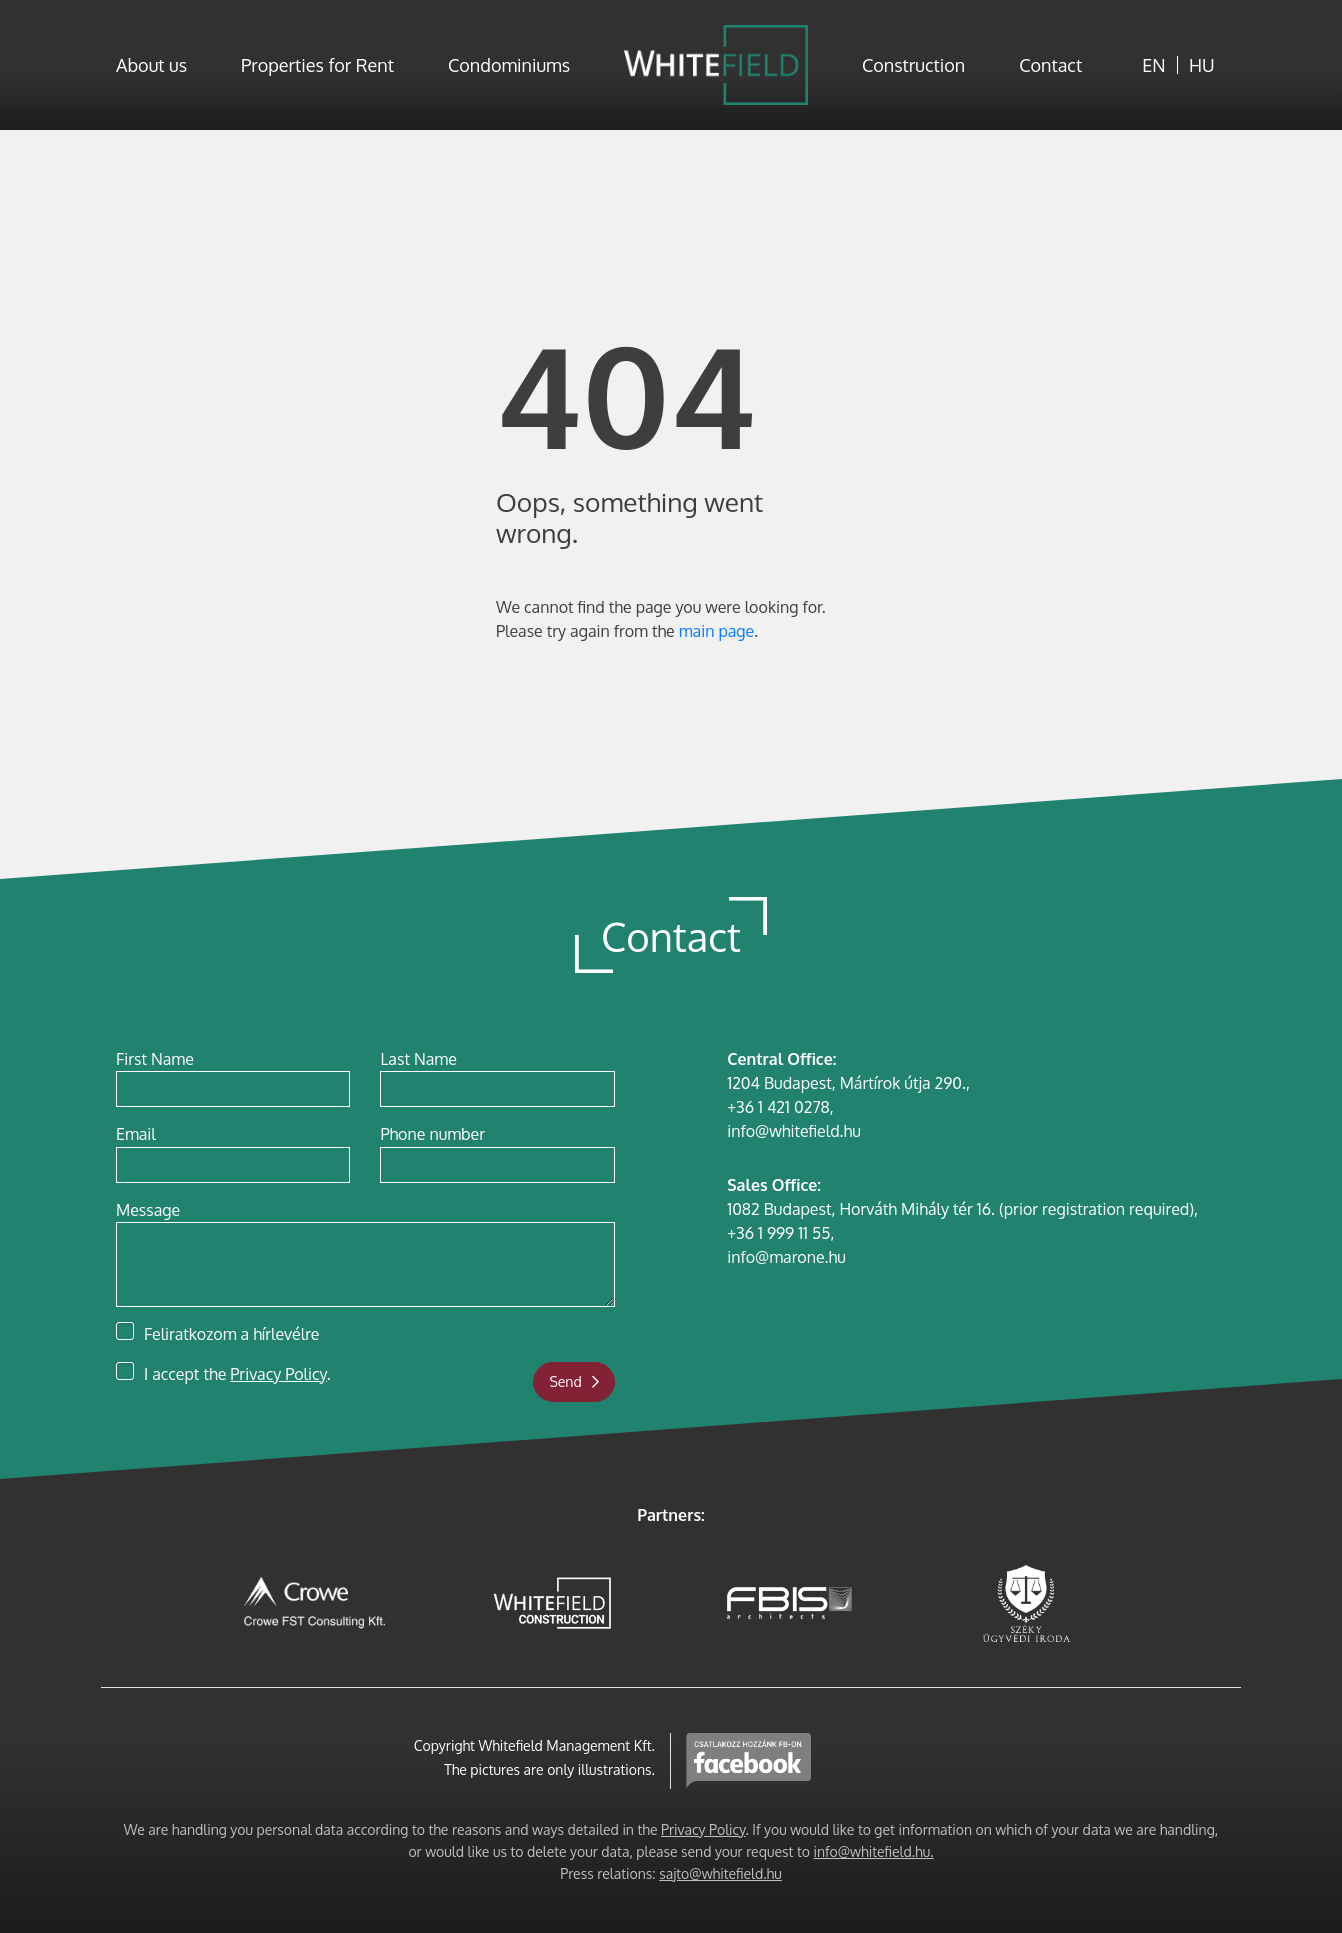 Image resolution: width=1342 pixels, height=1933 pixels. What do you see at coordinates (155, 1059) in the screenshot?
I see `First Name` at bounding box center [155, 1059].